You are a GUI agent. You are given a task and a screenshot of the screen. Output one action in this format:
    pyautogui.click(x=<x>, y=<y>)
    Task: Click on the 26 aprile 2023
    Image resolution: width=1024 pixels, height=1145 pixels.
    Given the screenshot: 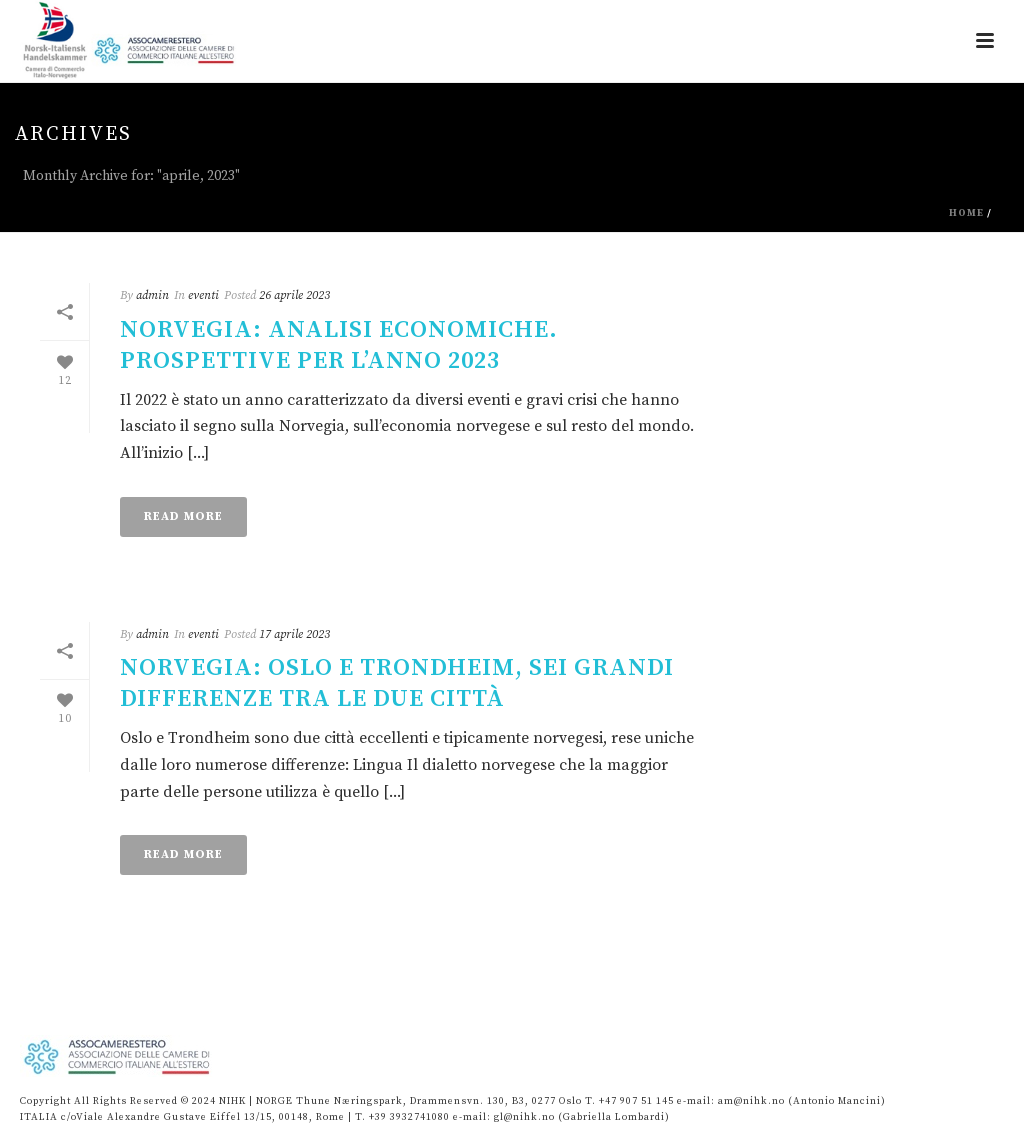 What is the action you would take?
    pyautogui.click(x=294, y=295)
    